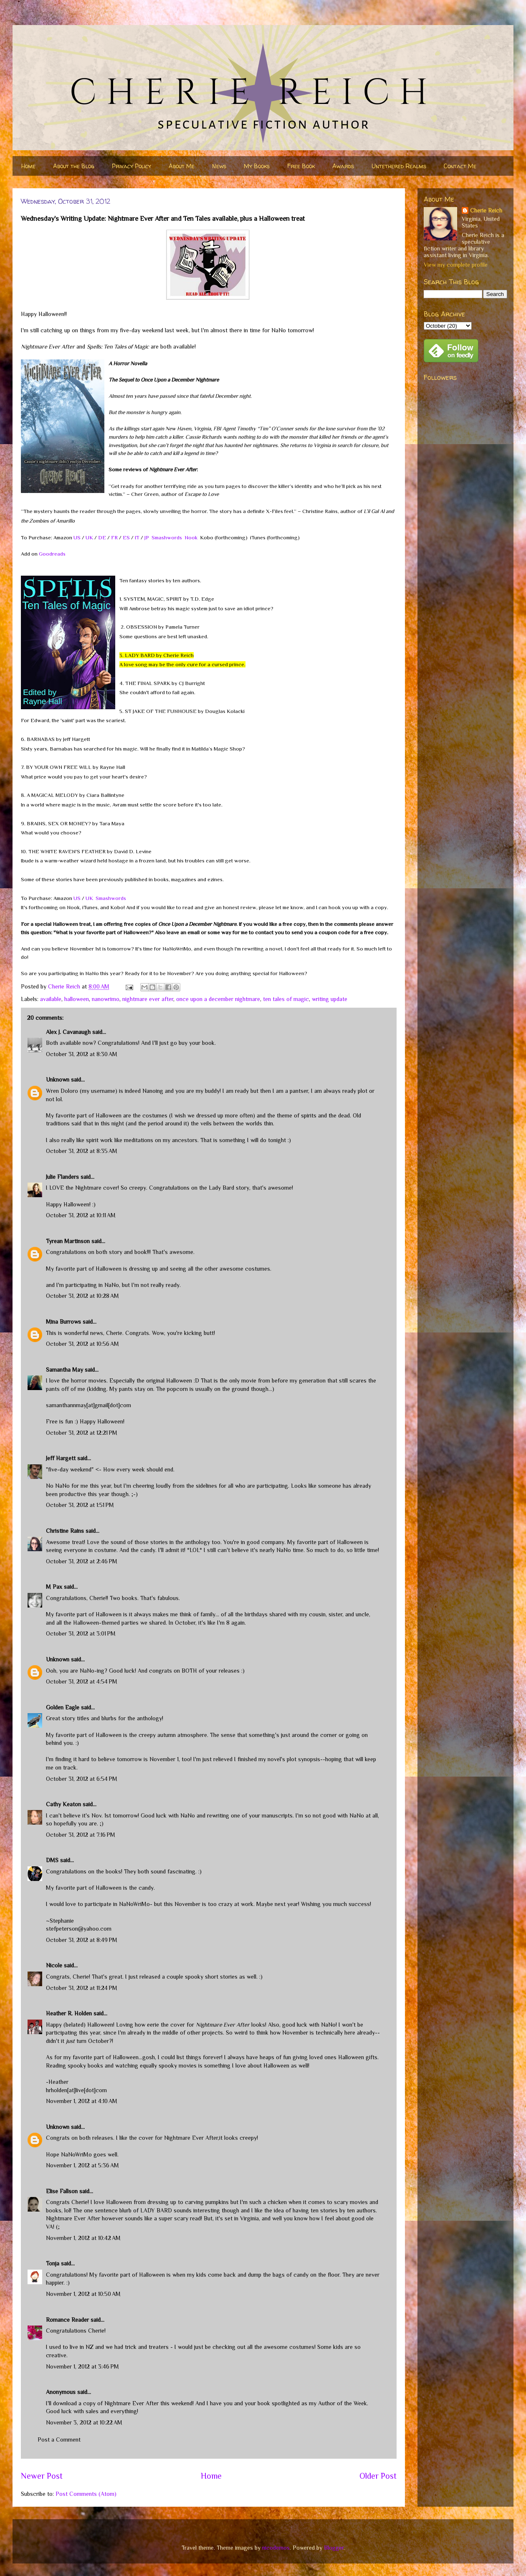 This screenshot has height=2576, width=526. I want to click on Blogger, so click(334, 2547).